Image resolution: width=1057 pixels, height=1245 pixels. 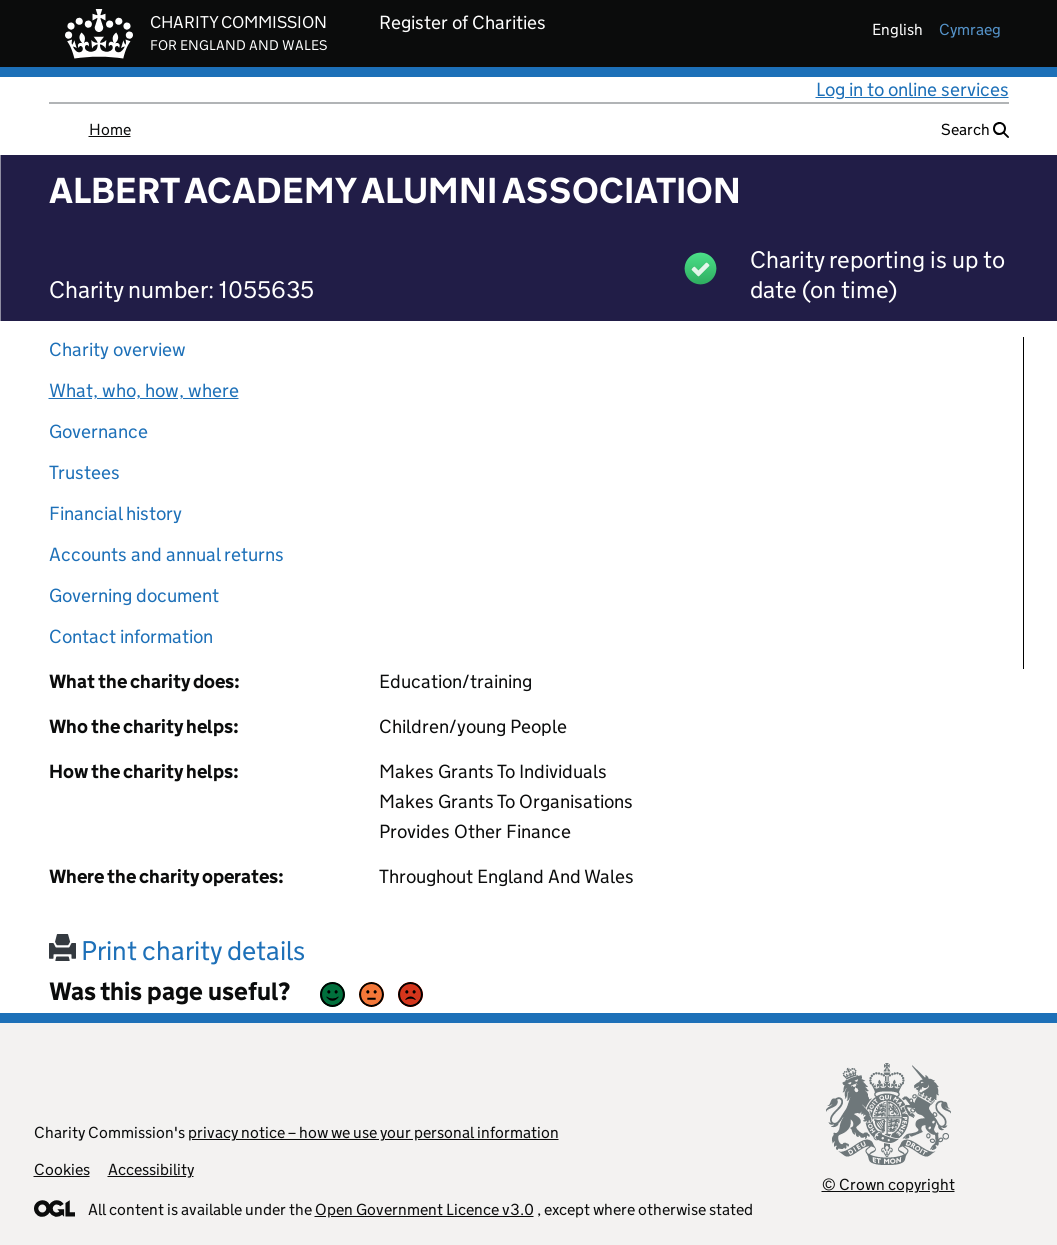 What do you see at coordinates (912, 89) in the screenshot?
I see `Log in to online services` at bounding box center [912, 89].